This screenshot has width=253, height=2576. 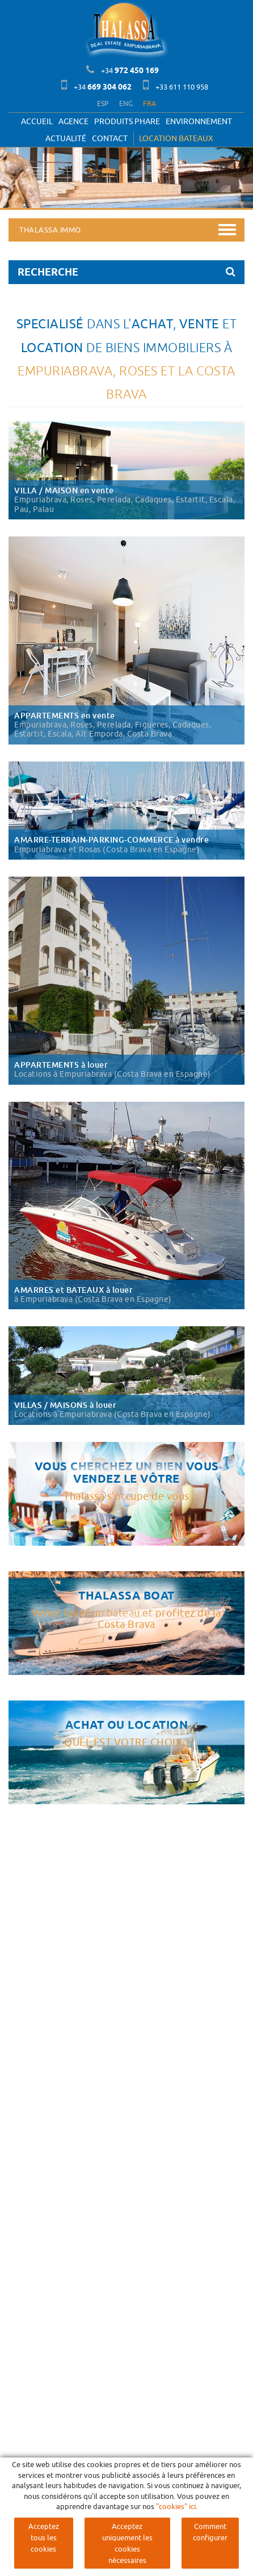 What do you see at coordinates (127, 121) in the screenshot?
I see `PRODUITS PHARE` at bounding box center [127, 121].